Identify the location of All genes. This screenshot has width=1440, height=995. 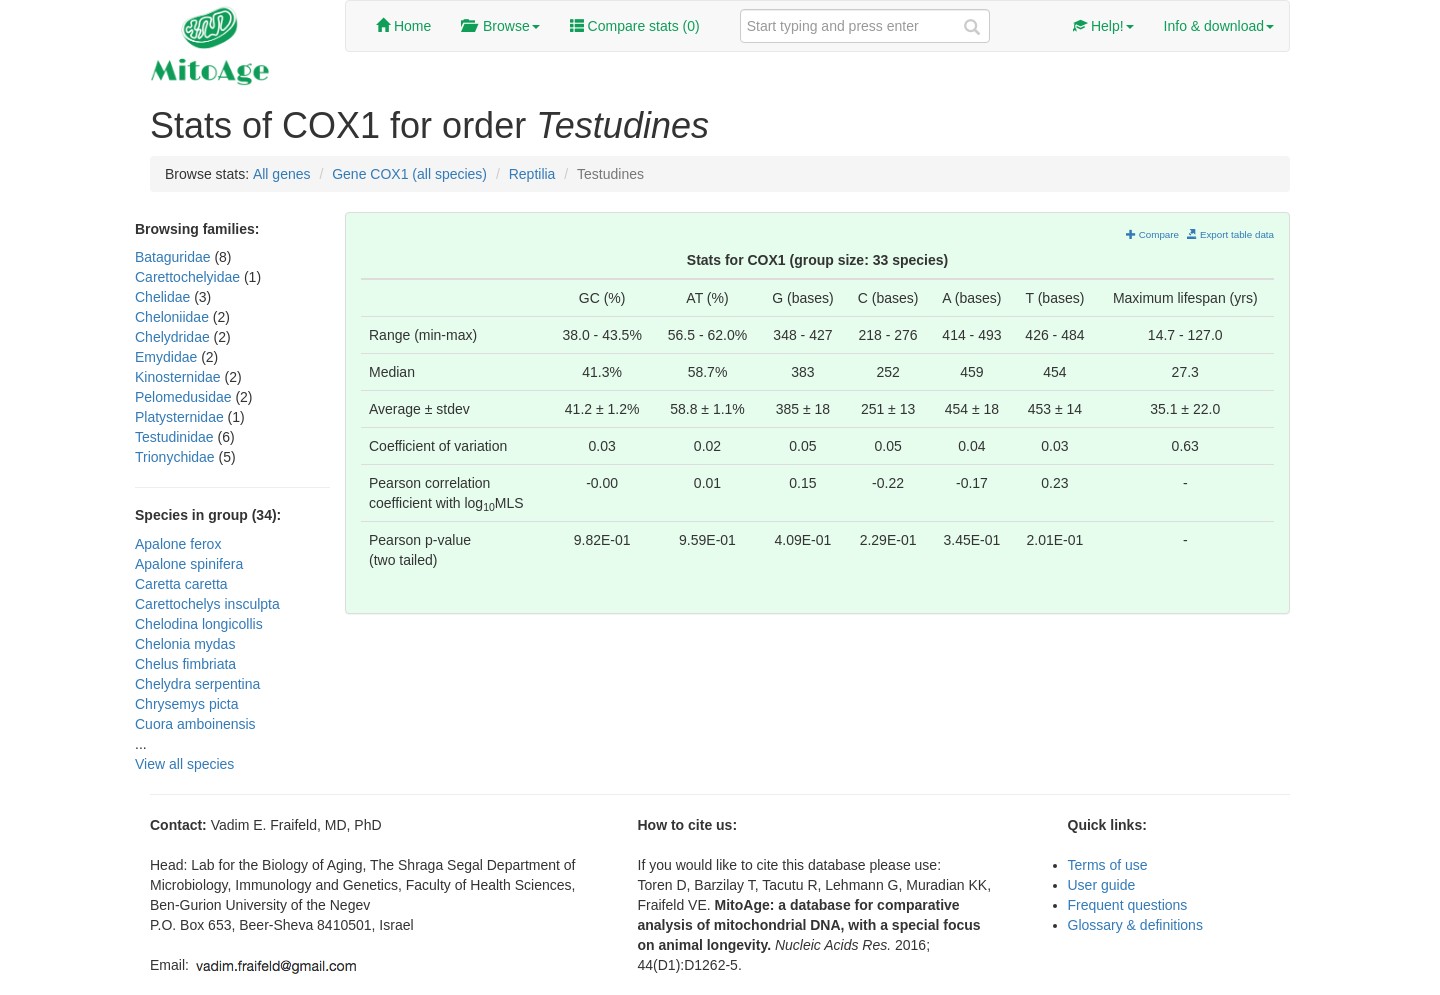
(282, 174).